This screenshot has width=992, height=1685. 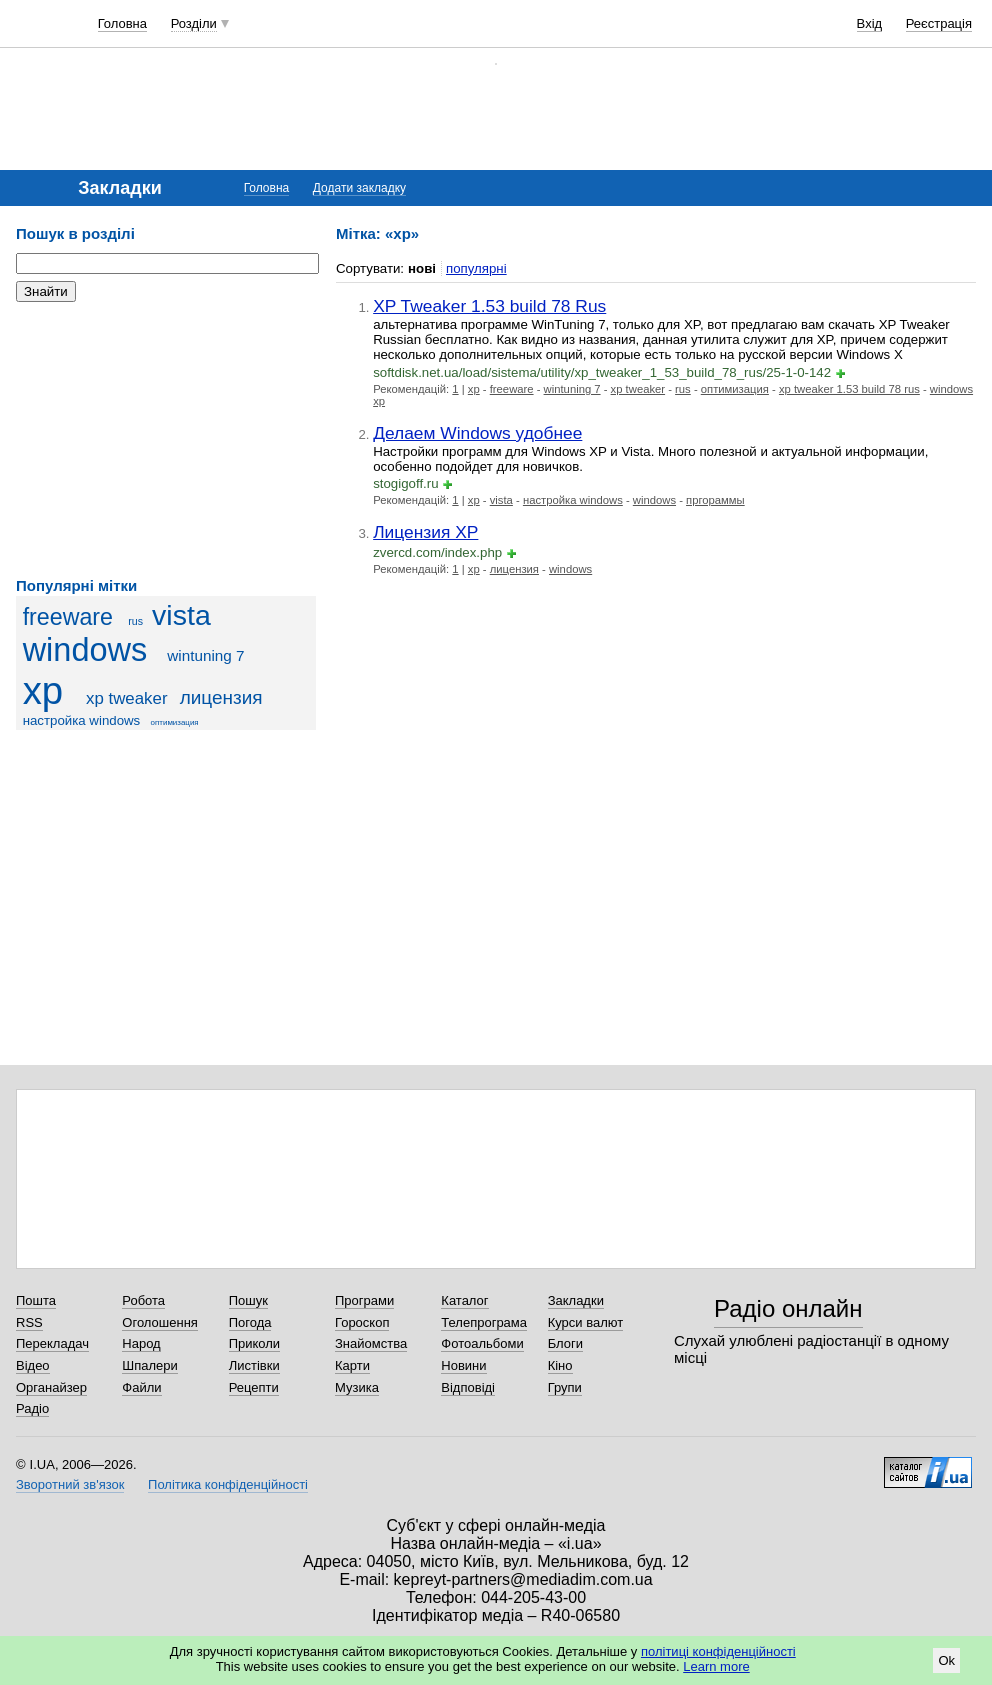 I want to click on Лицензия XP, so click(x=425, y=532).